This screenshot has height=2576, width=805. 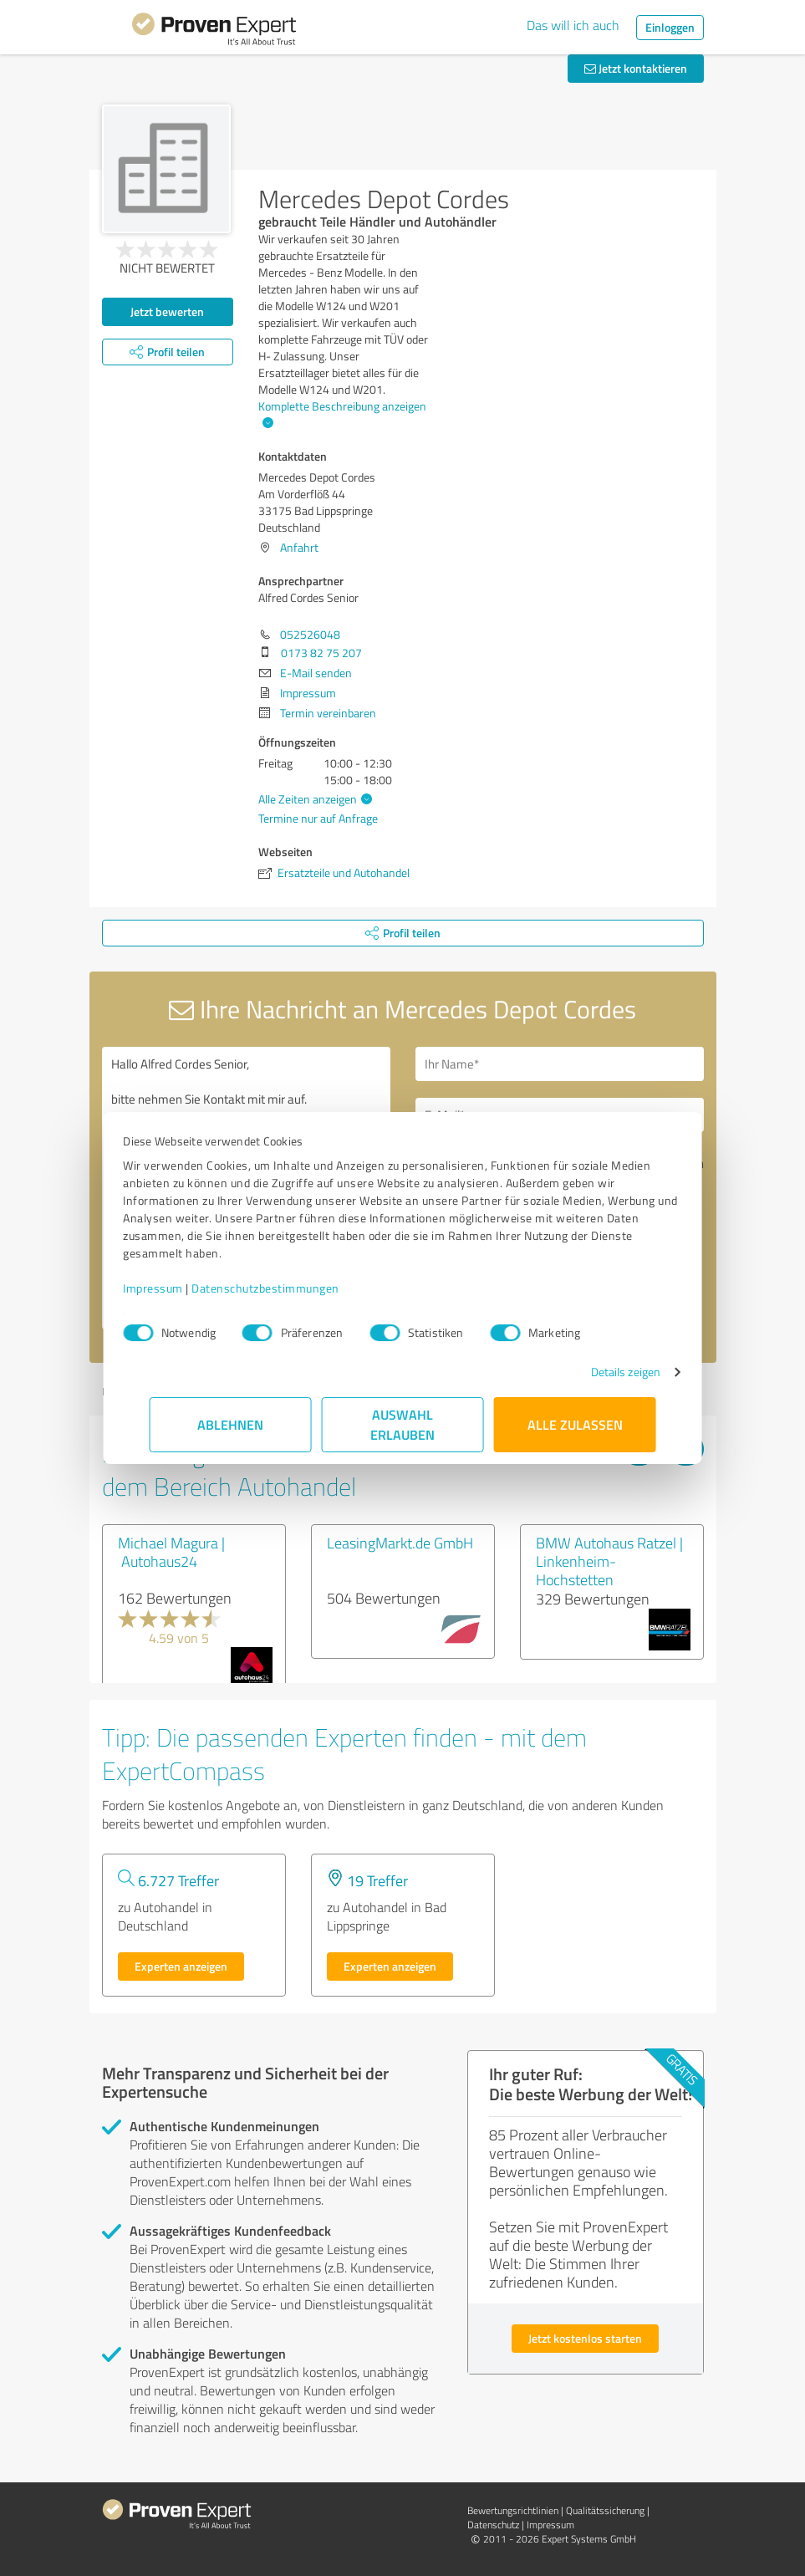 I want to click on Datenschutz, so click(x=493, y=2524).